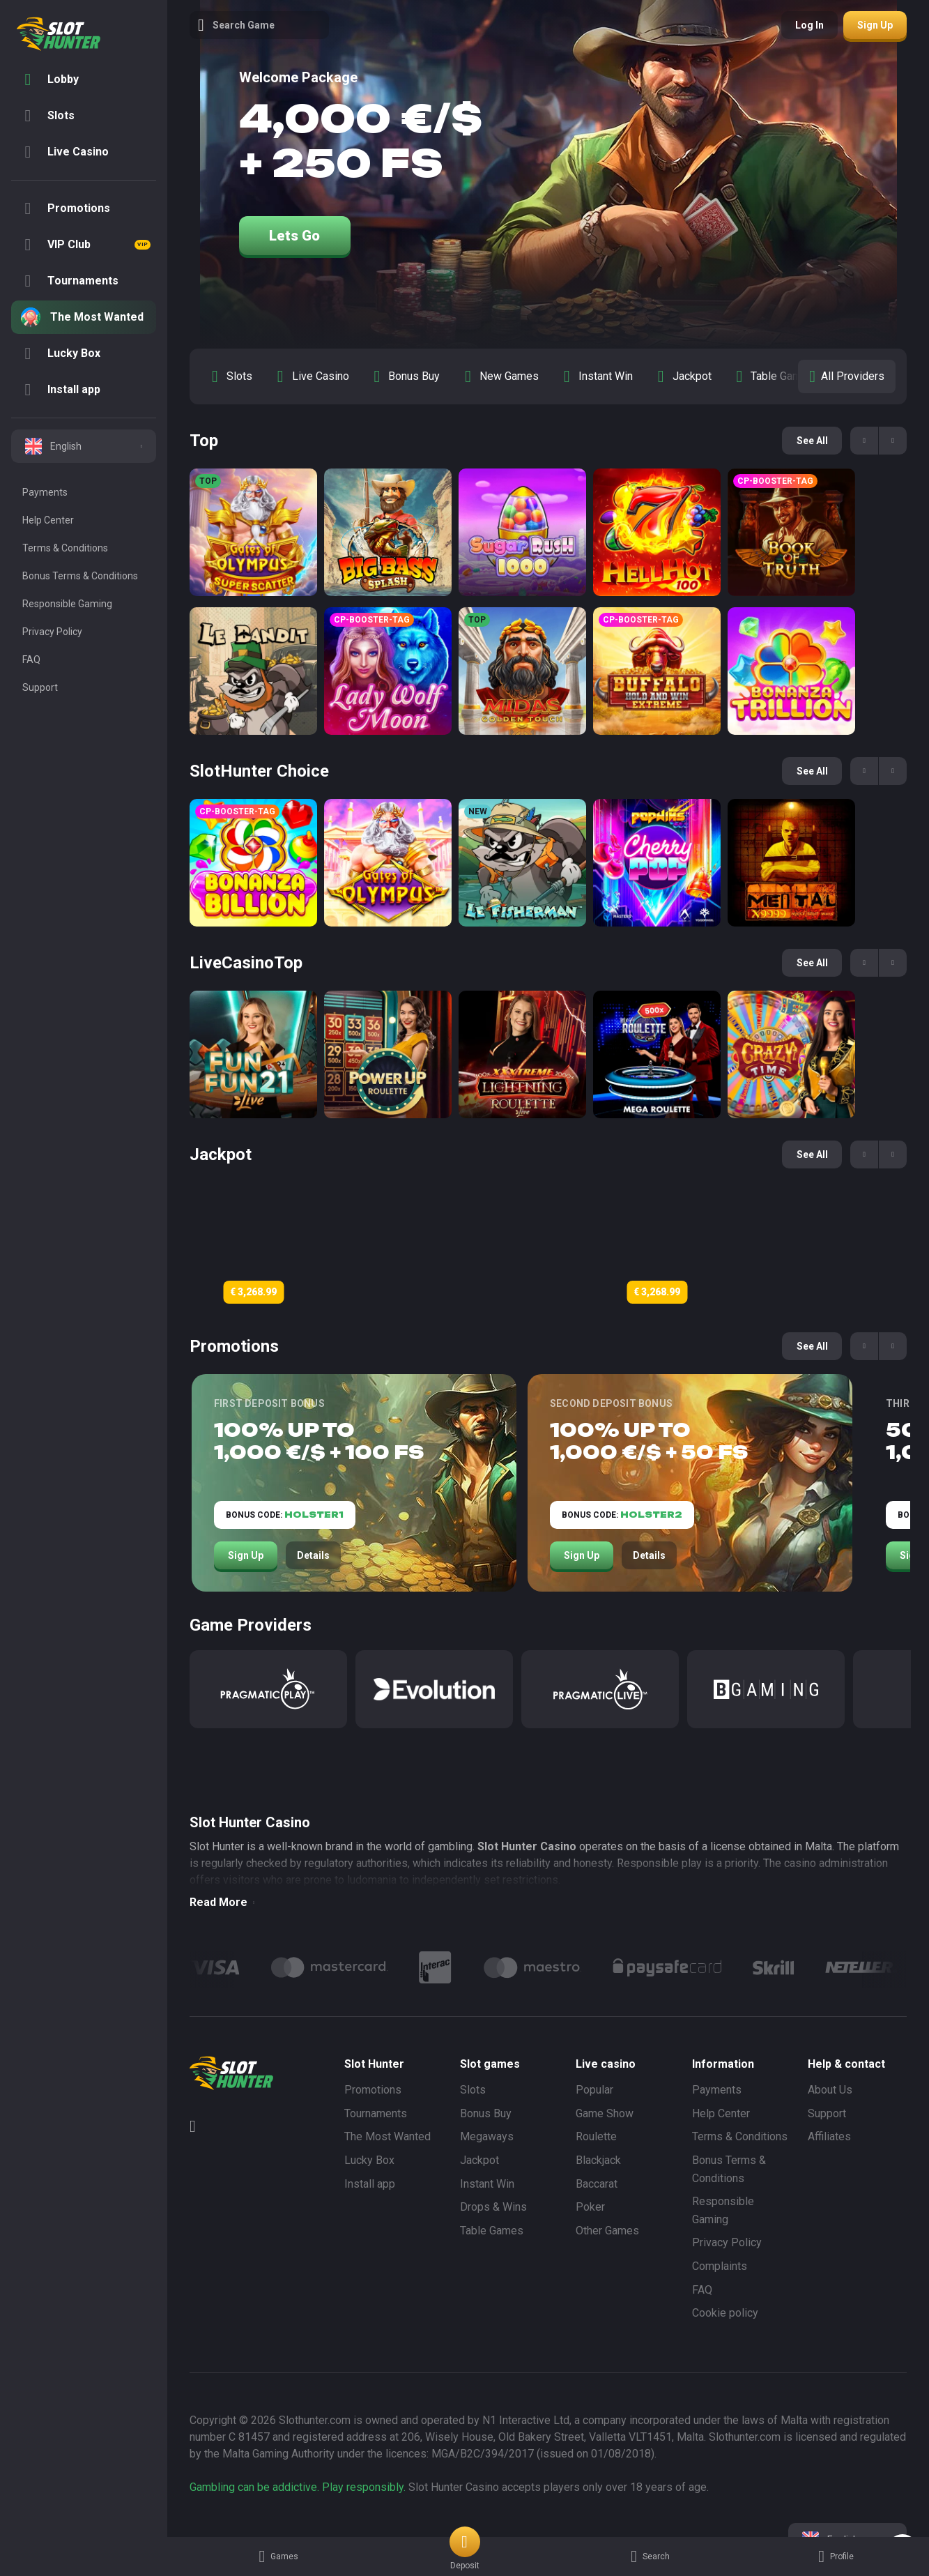 The height and width of the screenshot is (2576, 929). I want to click on [BGaming], so click(766, 1689).